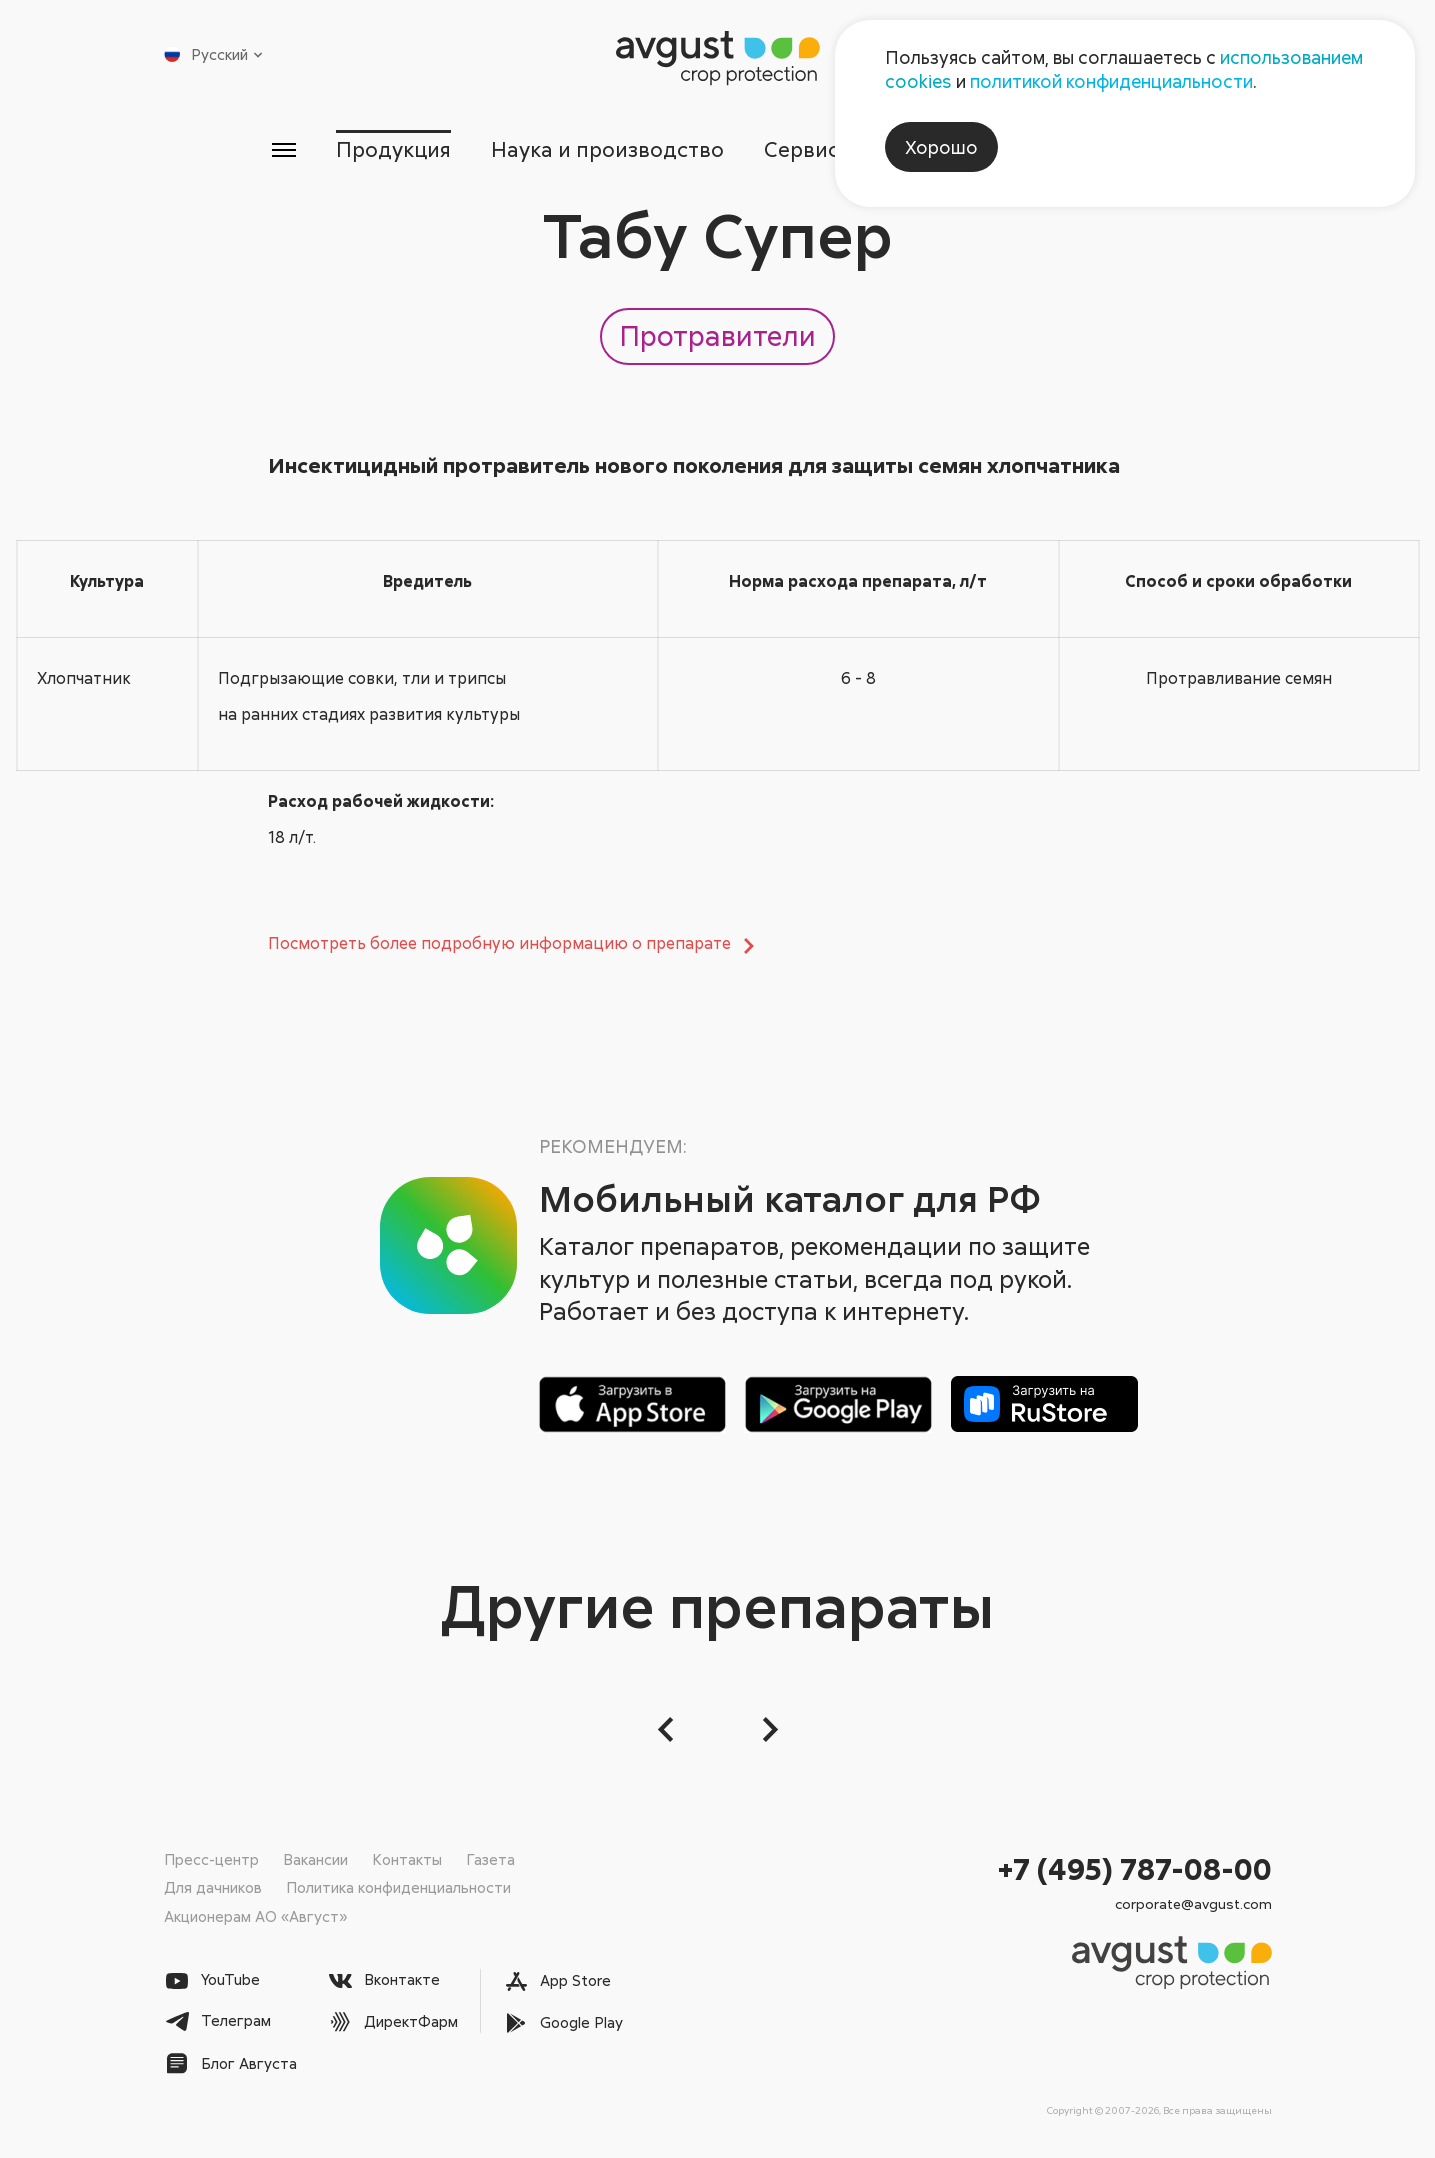 This screenshot has width=1435, height=2158. I want to click on Газета, so click(490, 1859).